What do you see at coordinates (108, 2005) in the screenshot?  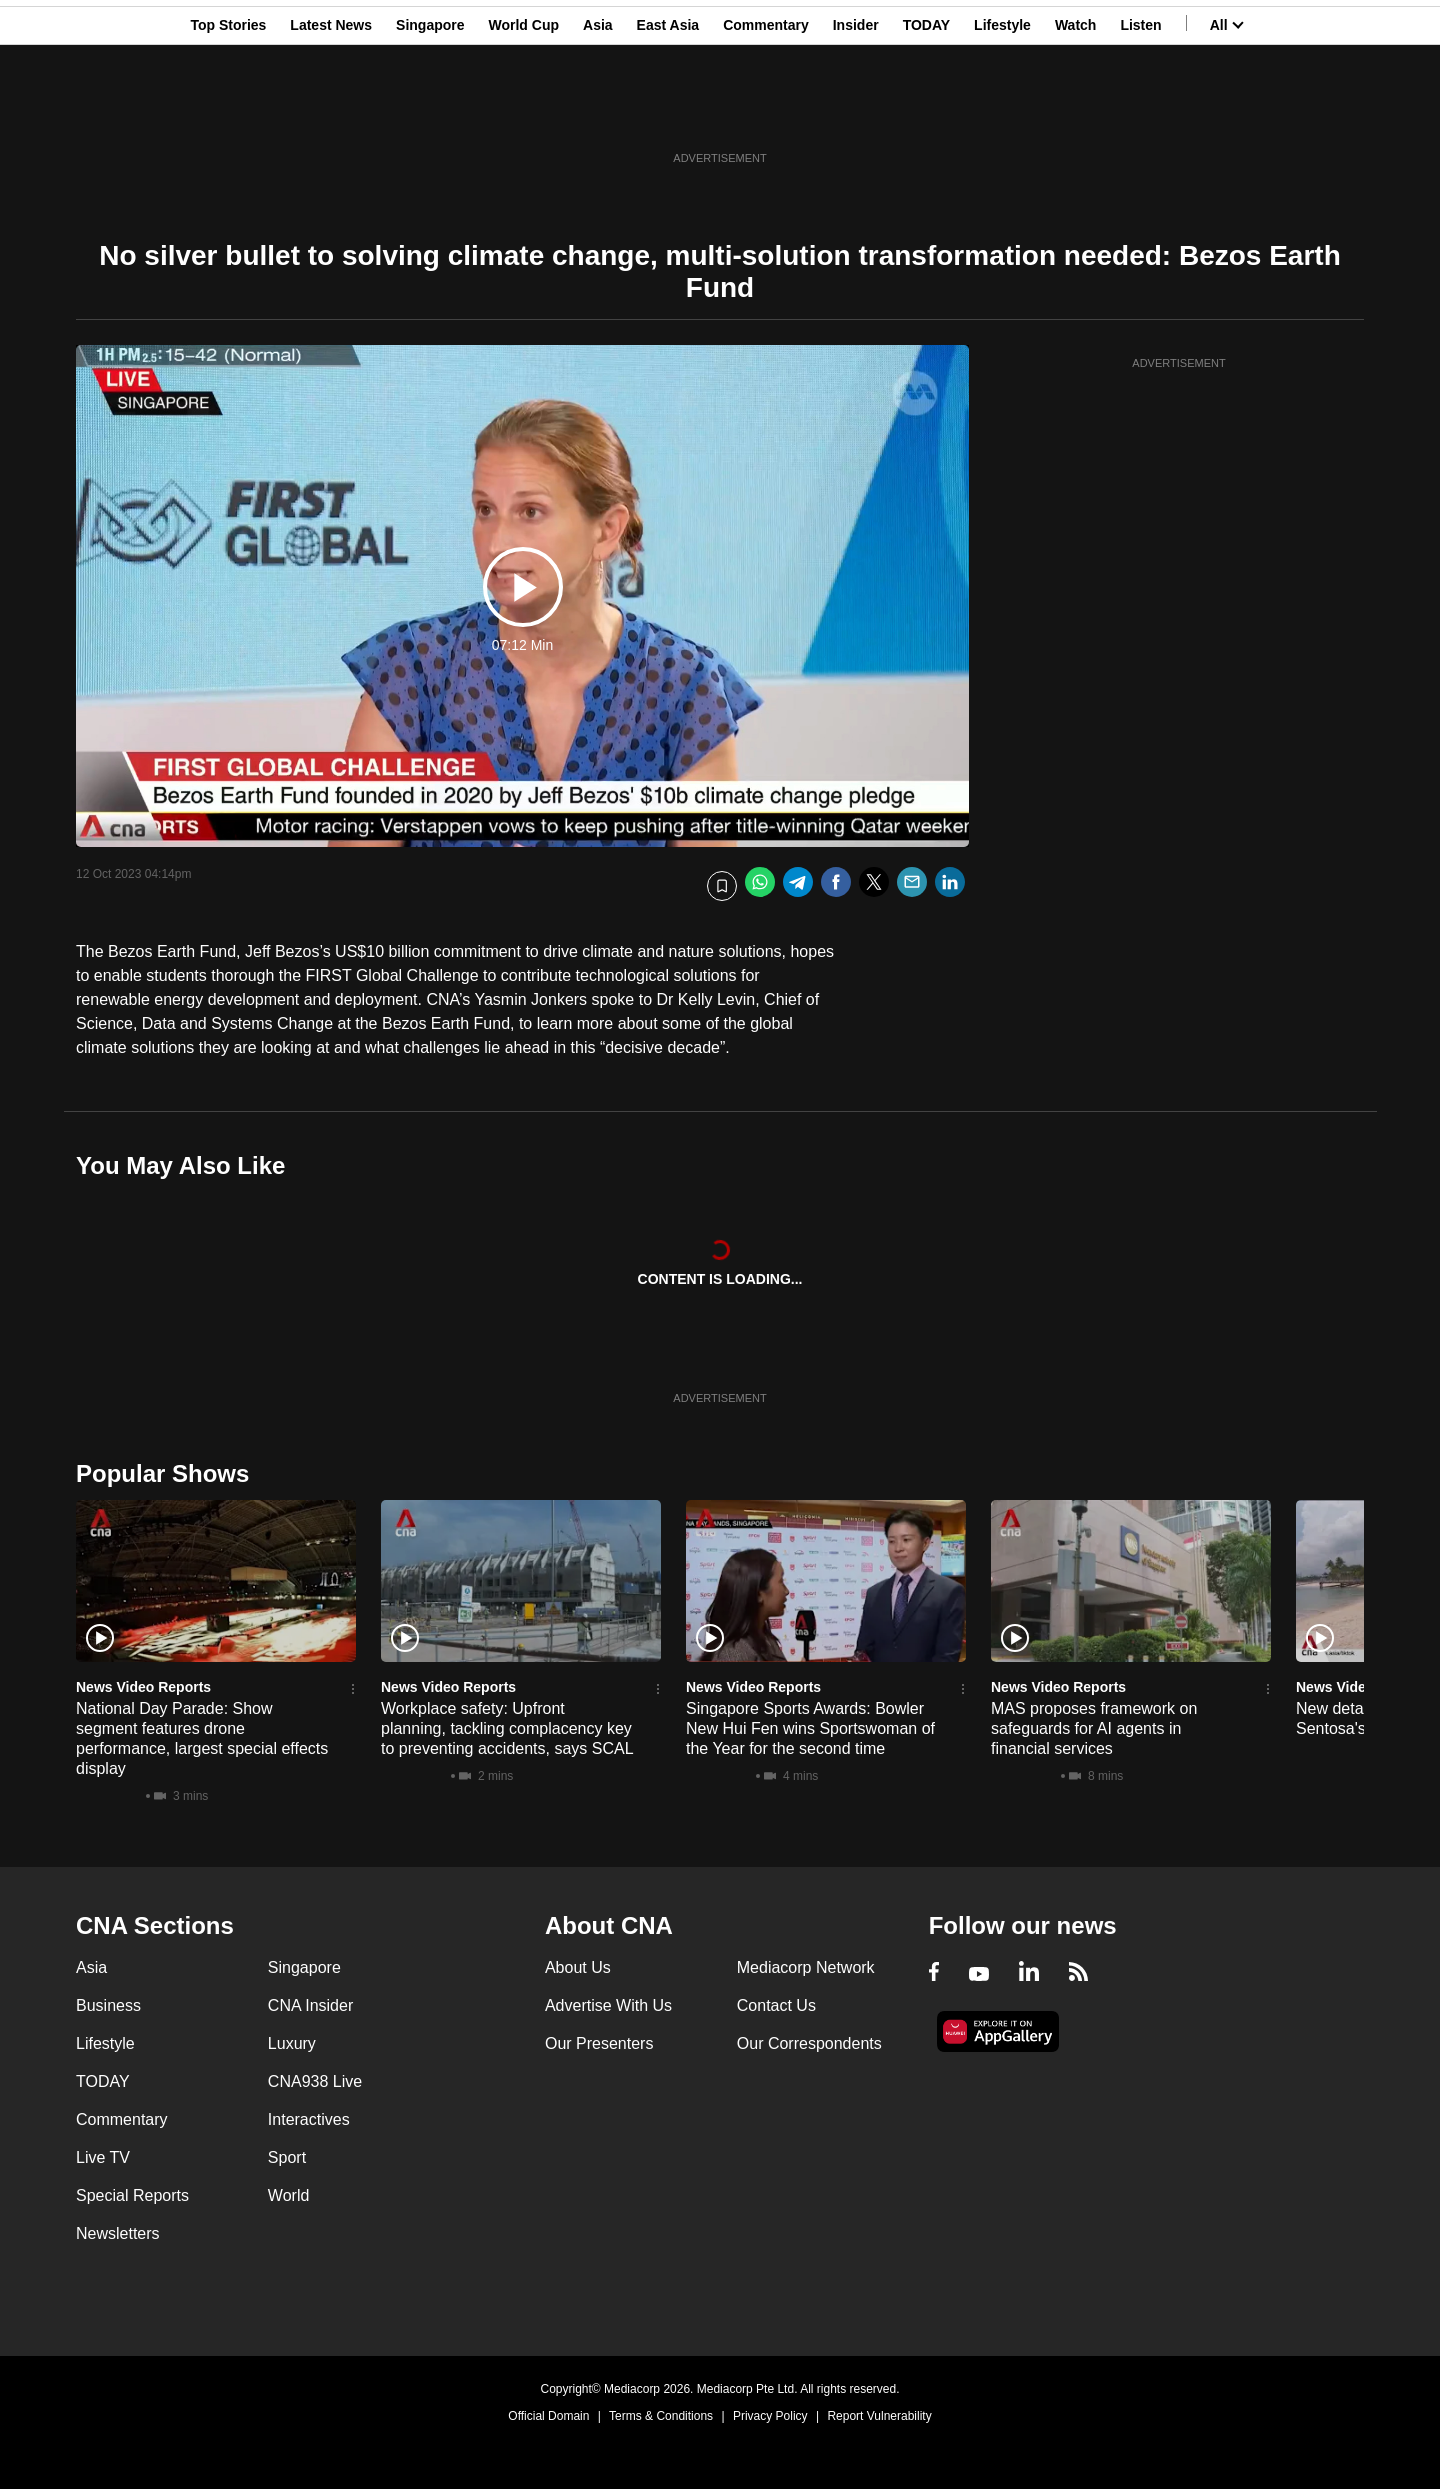 I see `Business` at bounding box center [108, 2005].